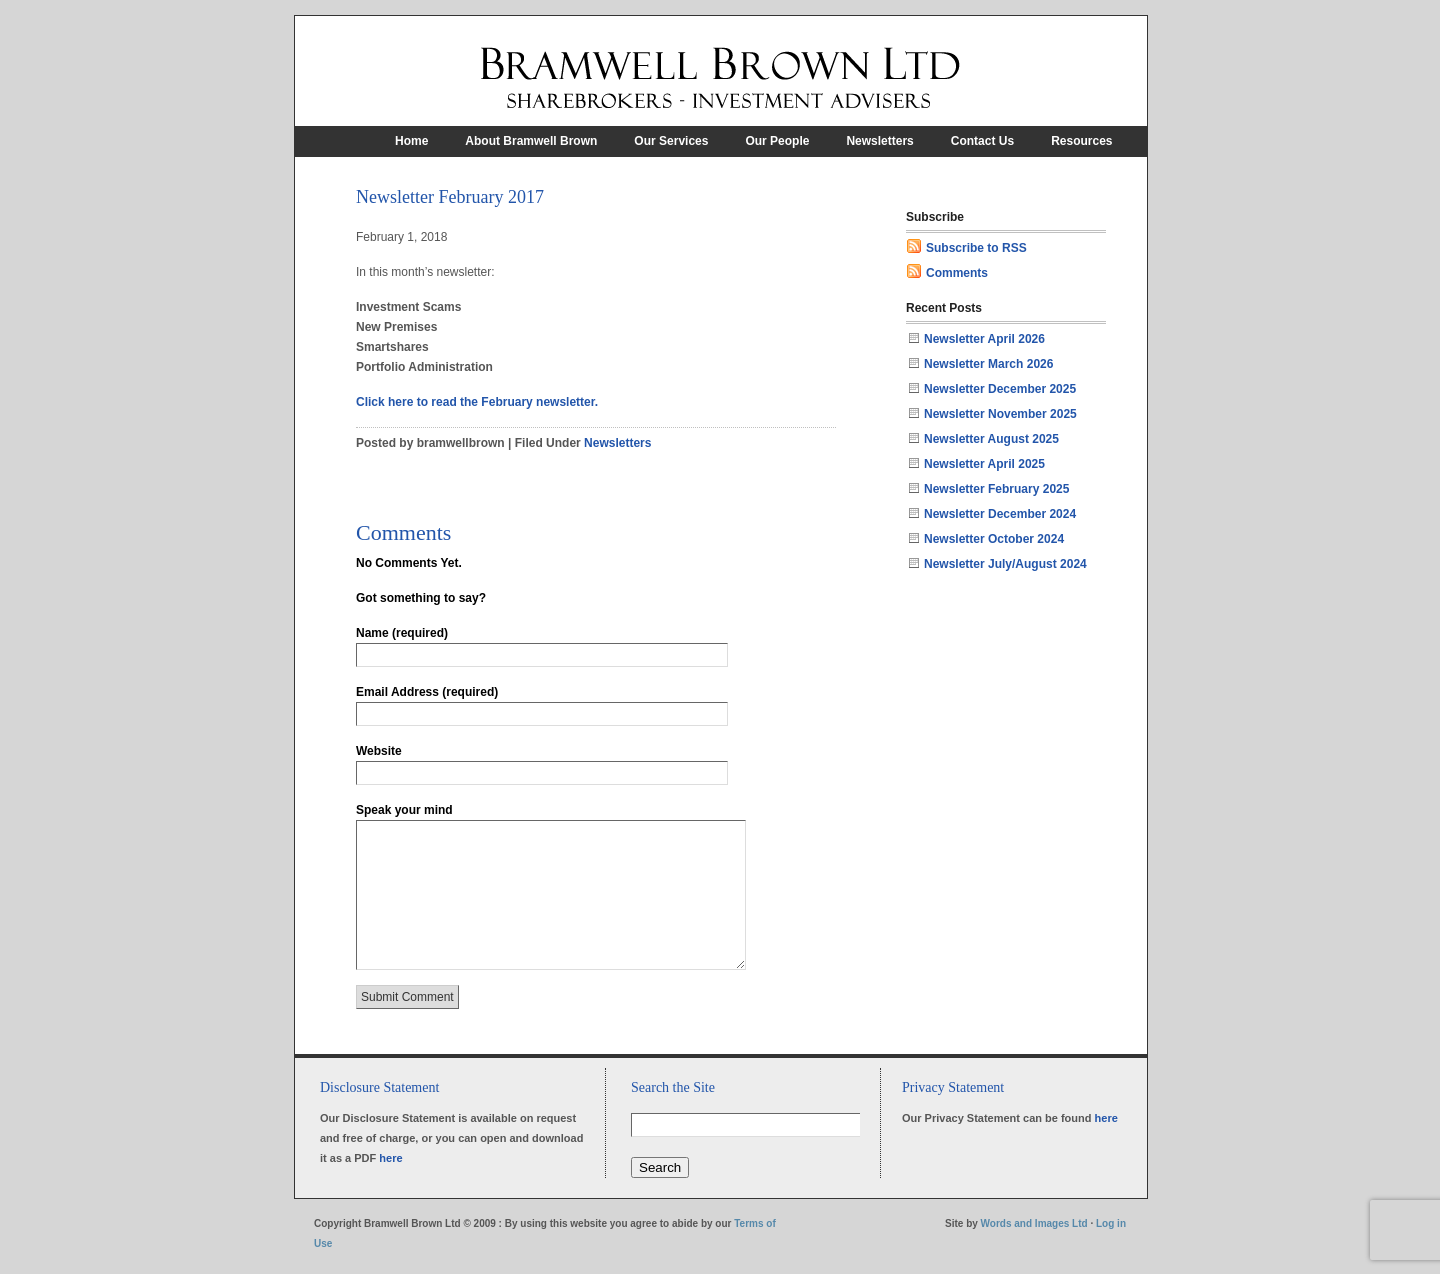 This screenshot has width=1440, height=1274. I want to click on Log in, so click(1111, 1223).